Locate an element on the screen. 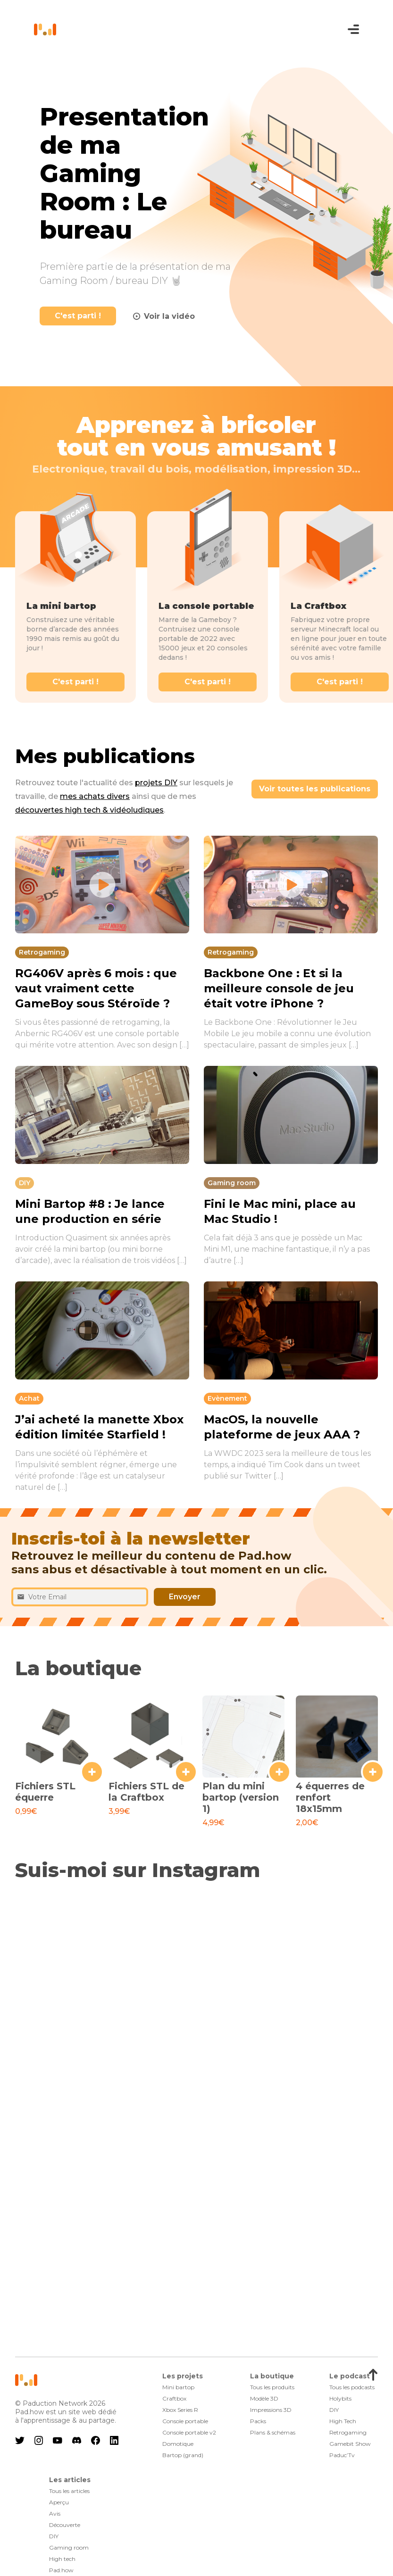 This screenshot has height=2576, width=393. Bartop (grand) is located at coordinates (182, 2455).